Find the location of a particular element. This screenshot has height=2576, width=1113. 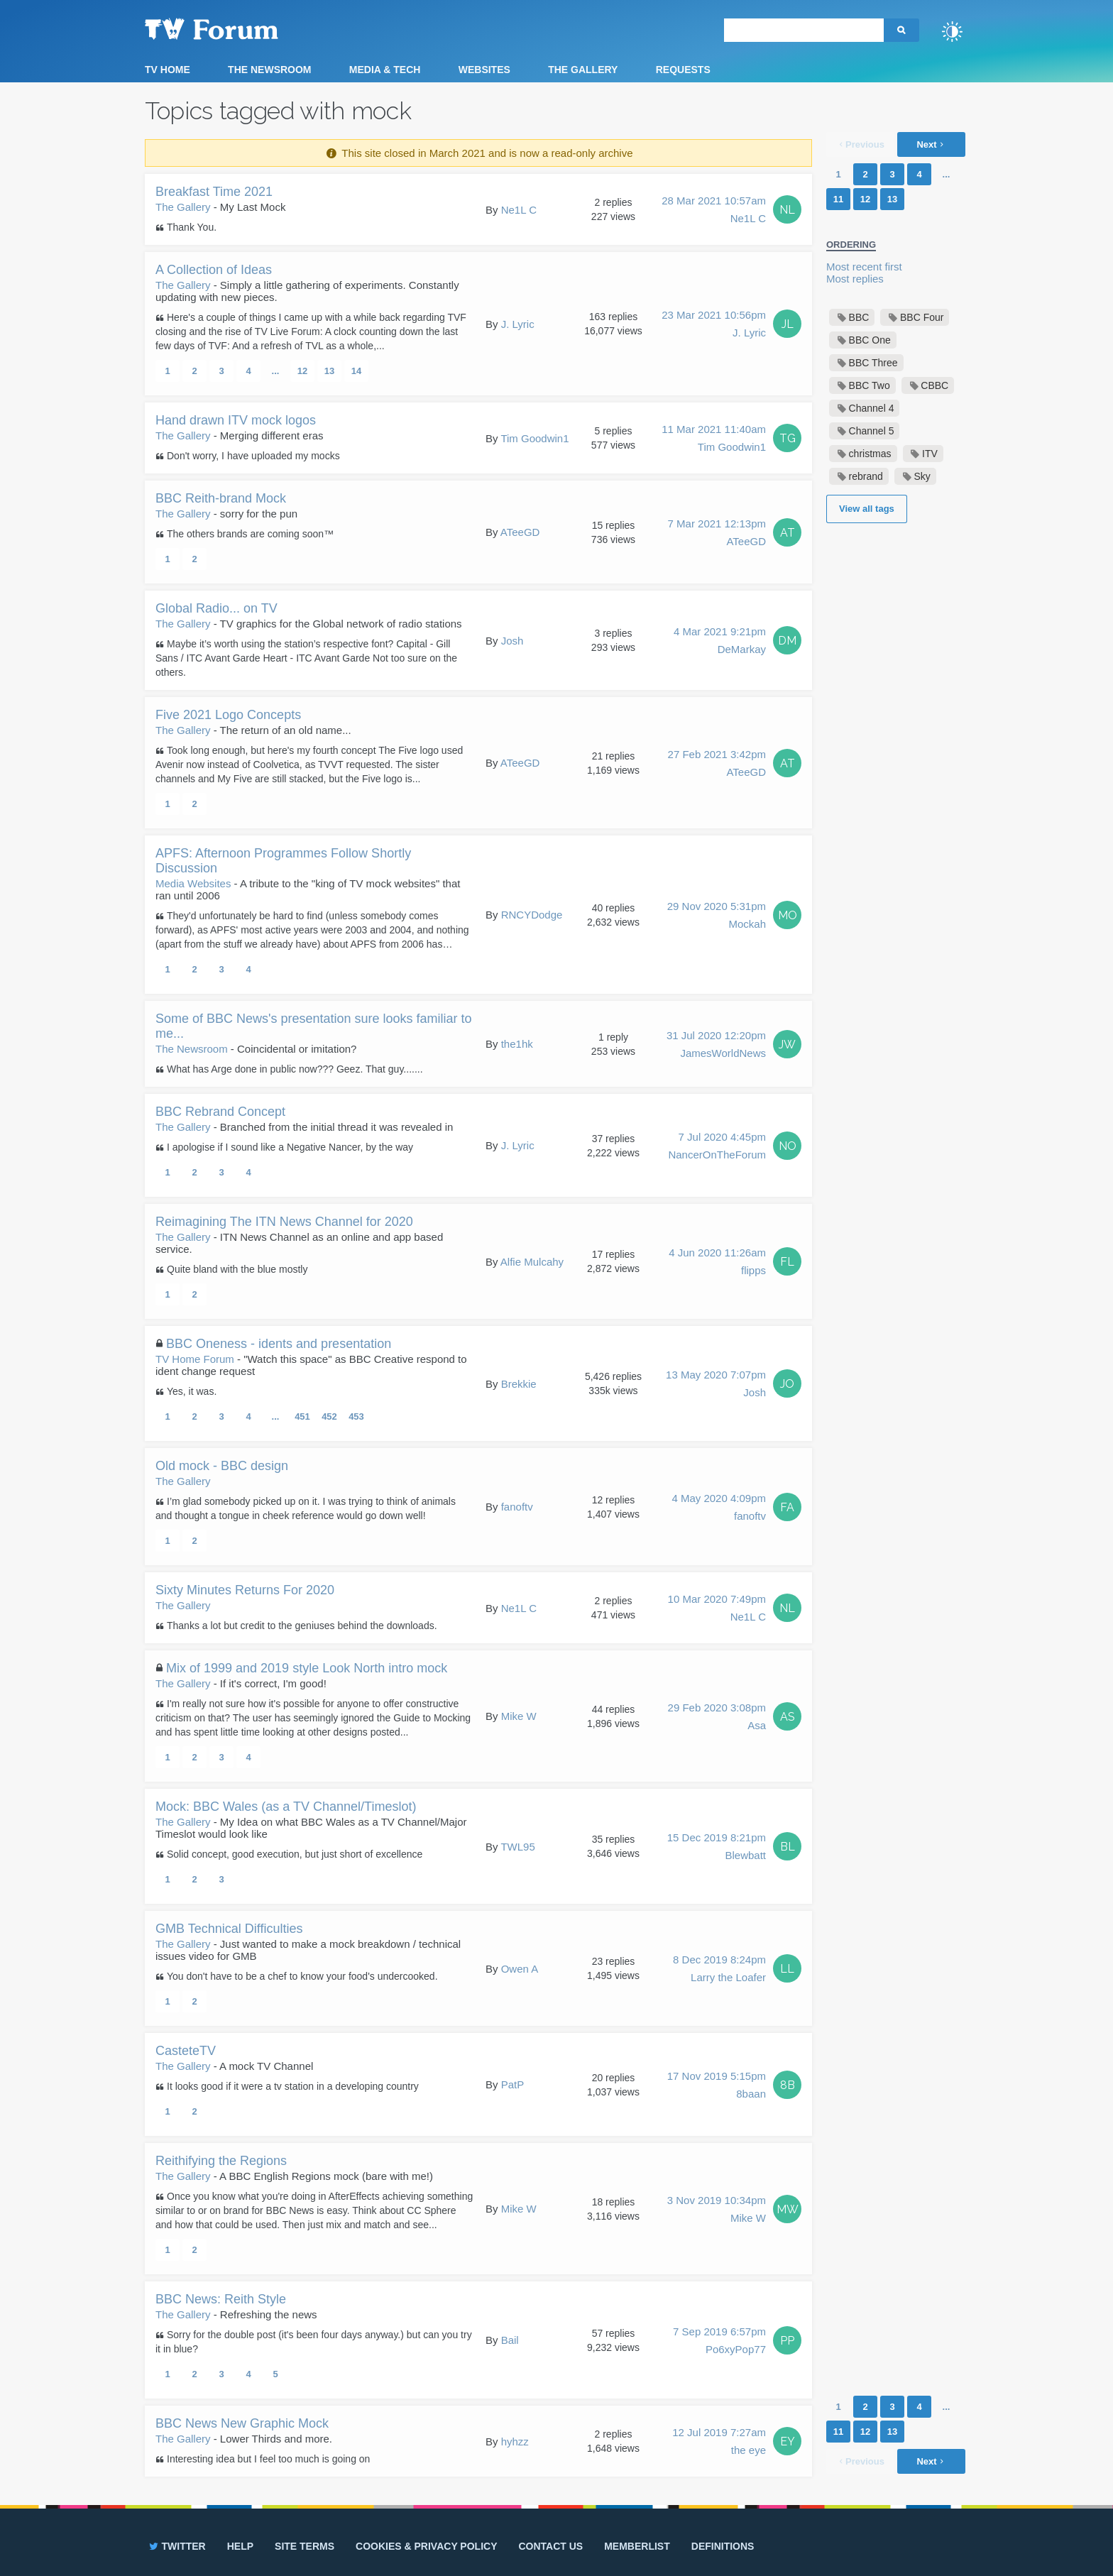

15 Dec 2019 8:21pm is located at coordinates (716, 1847).